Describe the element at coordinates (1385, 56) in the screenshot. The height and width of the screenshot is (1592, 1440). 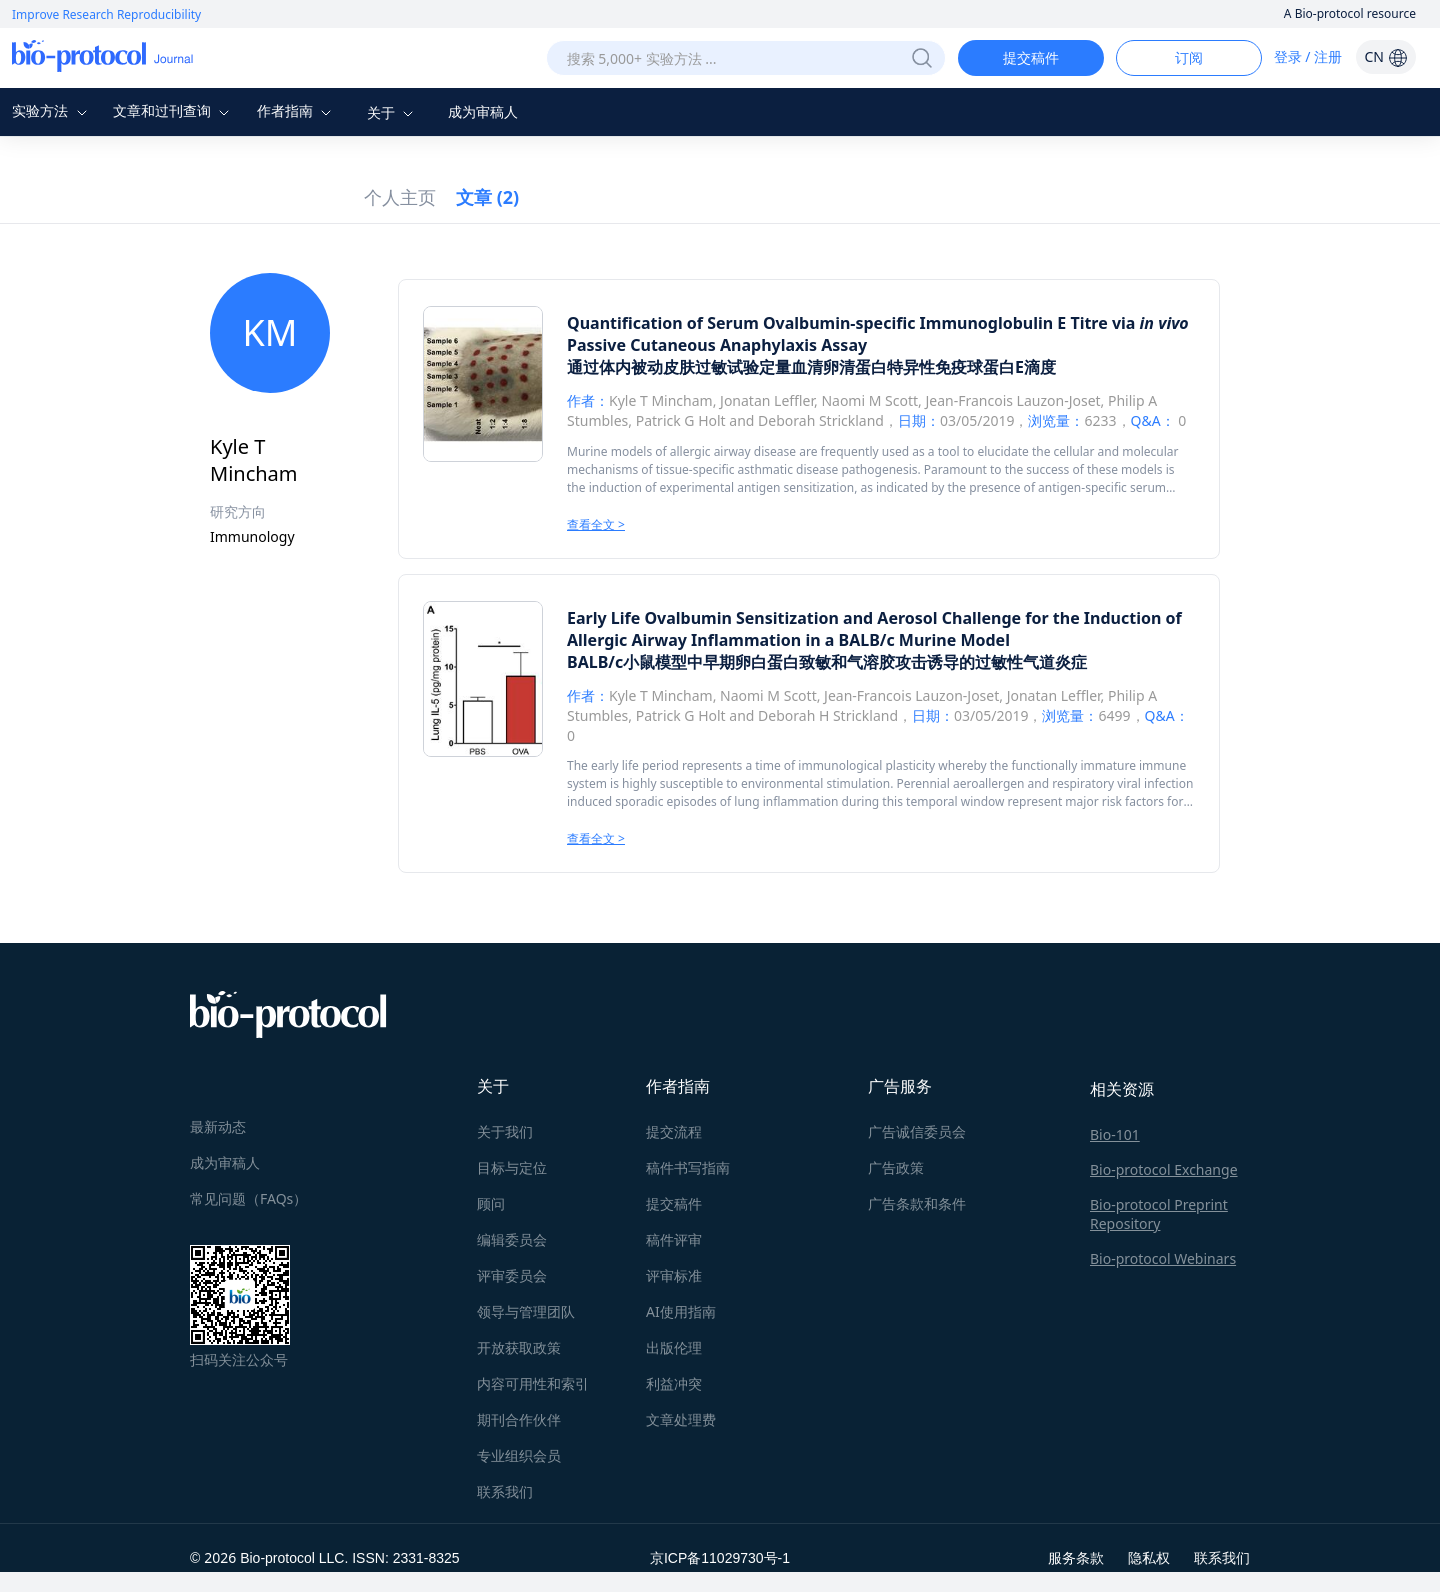
I see `CN` at that location.